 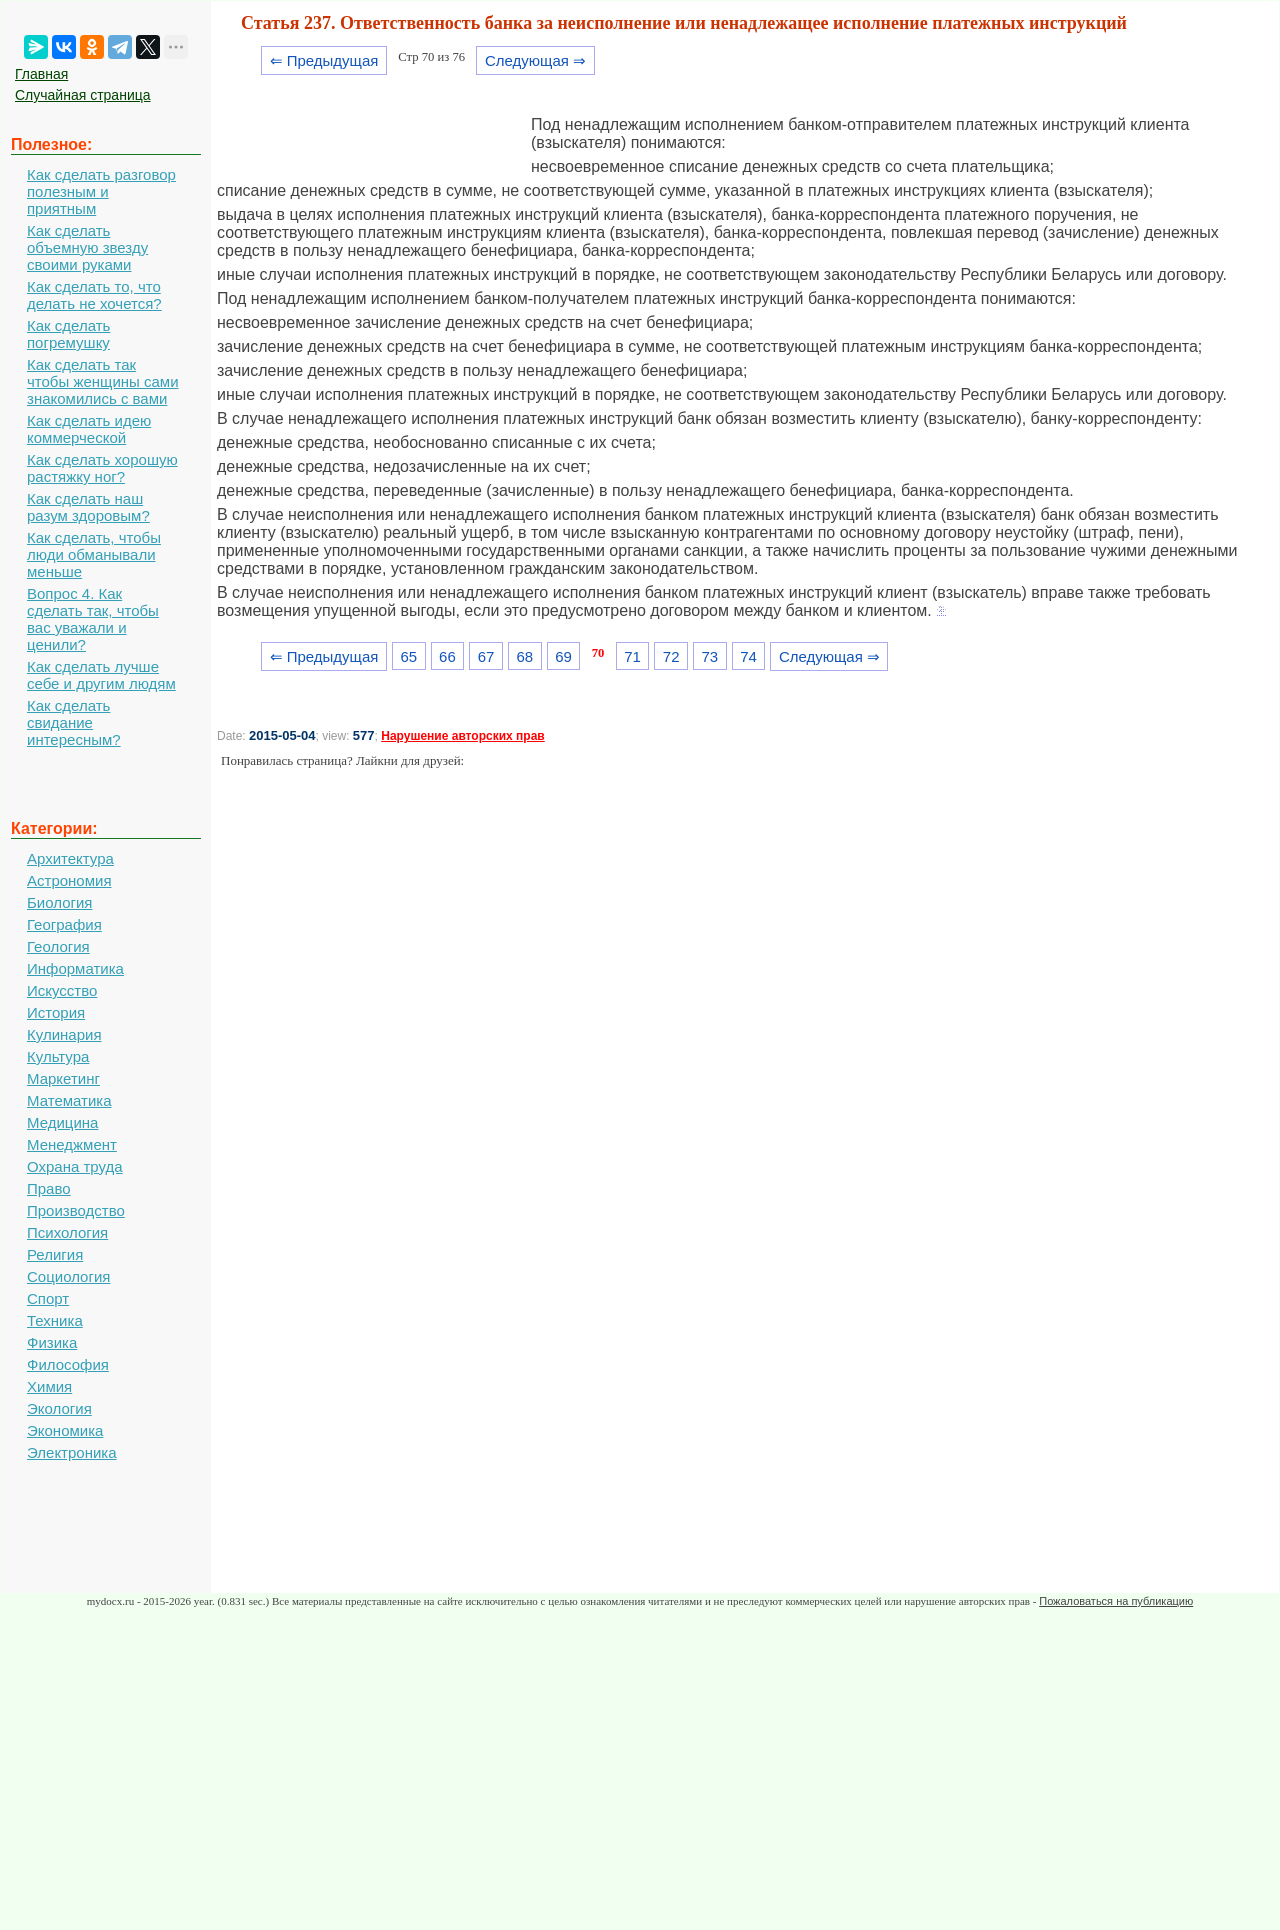 I want to click on Астрономия, so click(x=69, y=880).